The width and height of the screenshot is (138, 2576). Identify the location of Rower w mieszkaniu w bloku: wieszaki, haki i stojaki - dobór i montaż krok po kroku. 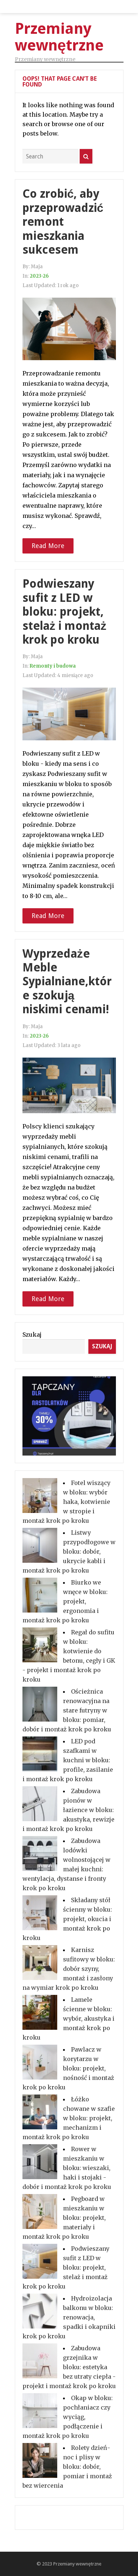
(66, 2167).